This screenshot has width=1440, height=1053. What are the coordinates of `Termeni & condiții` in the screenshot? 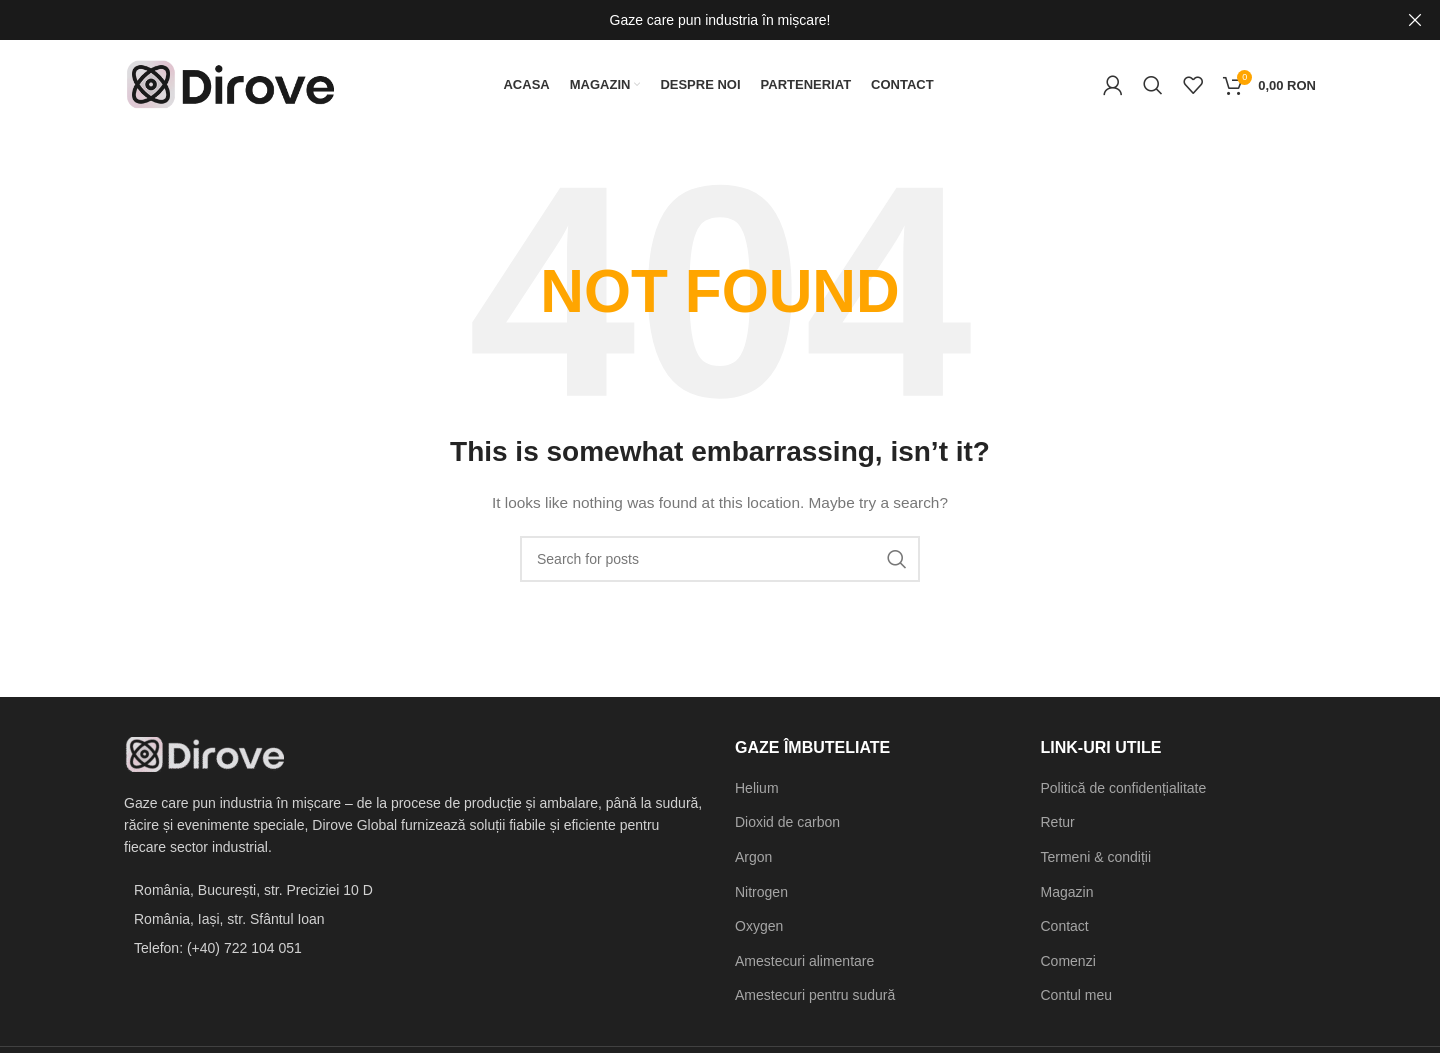 It's located at (1096, 857).